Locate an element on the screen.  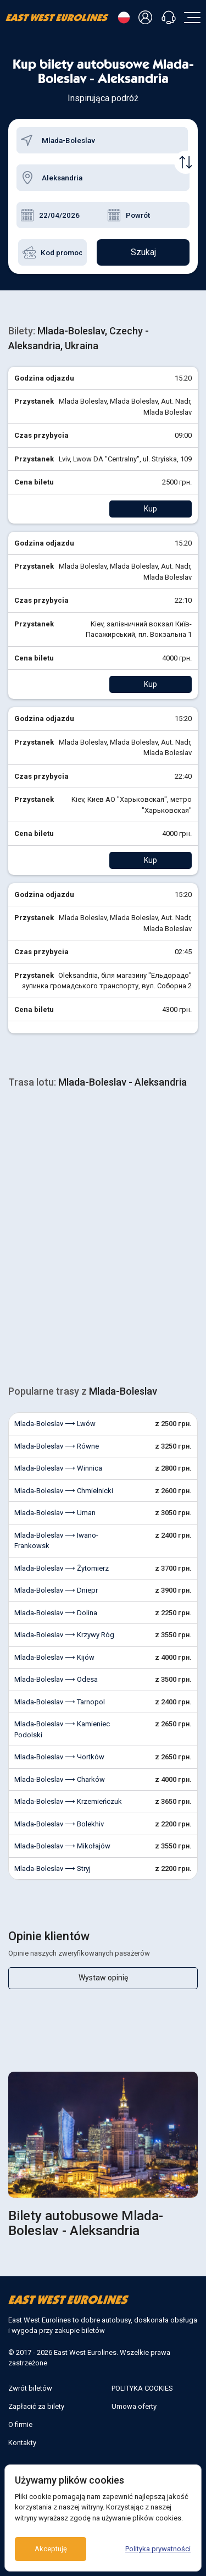
Mlada-Boleslav ⟶ Krzemieńczuk is located at coordinates (68, 1801).